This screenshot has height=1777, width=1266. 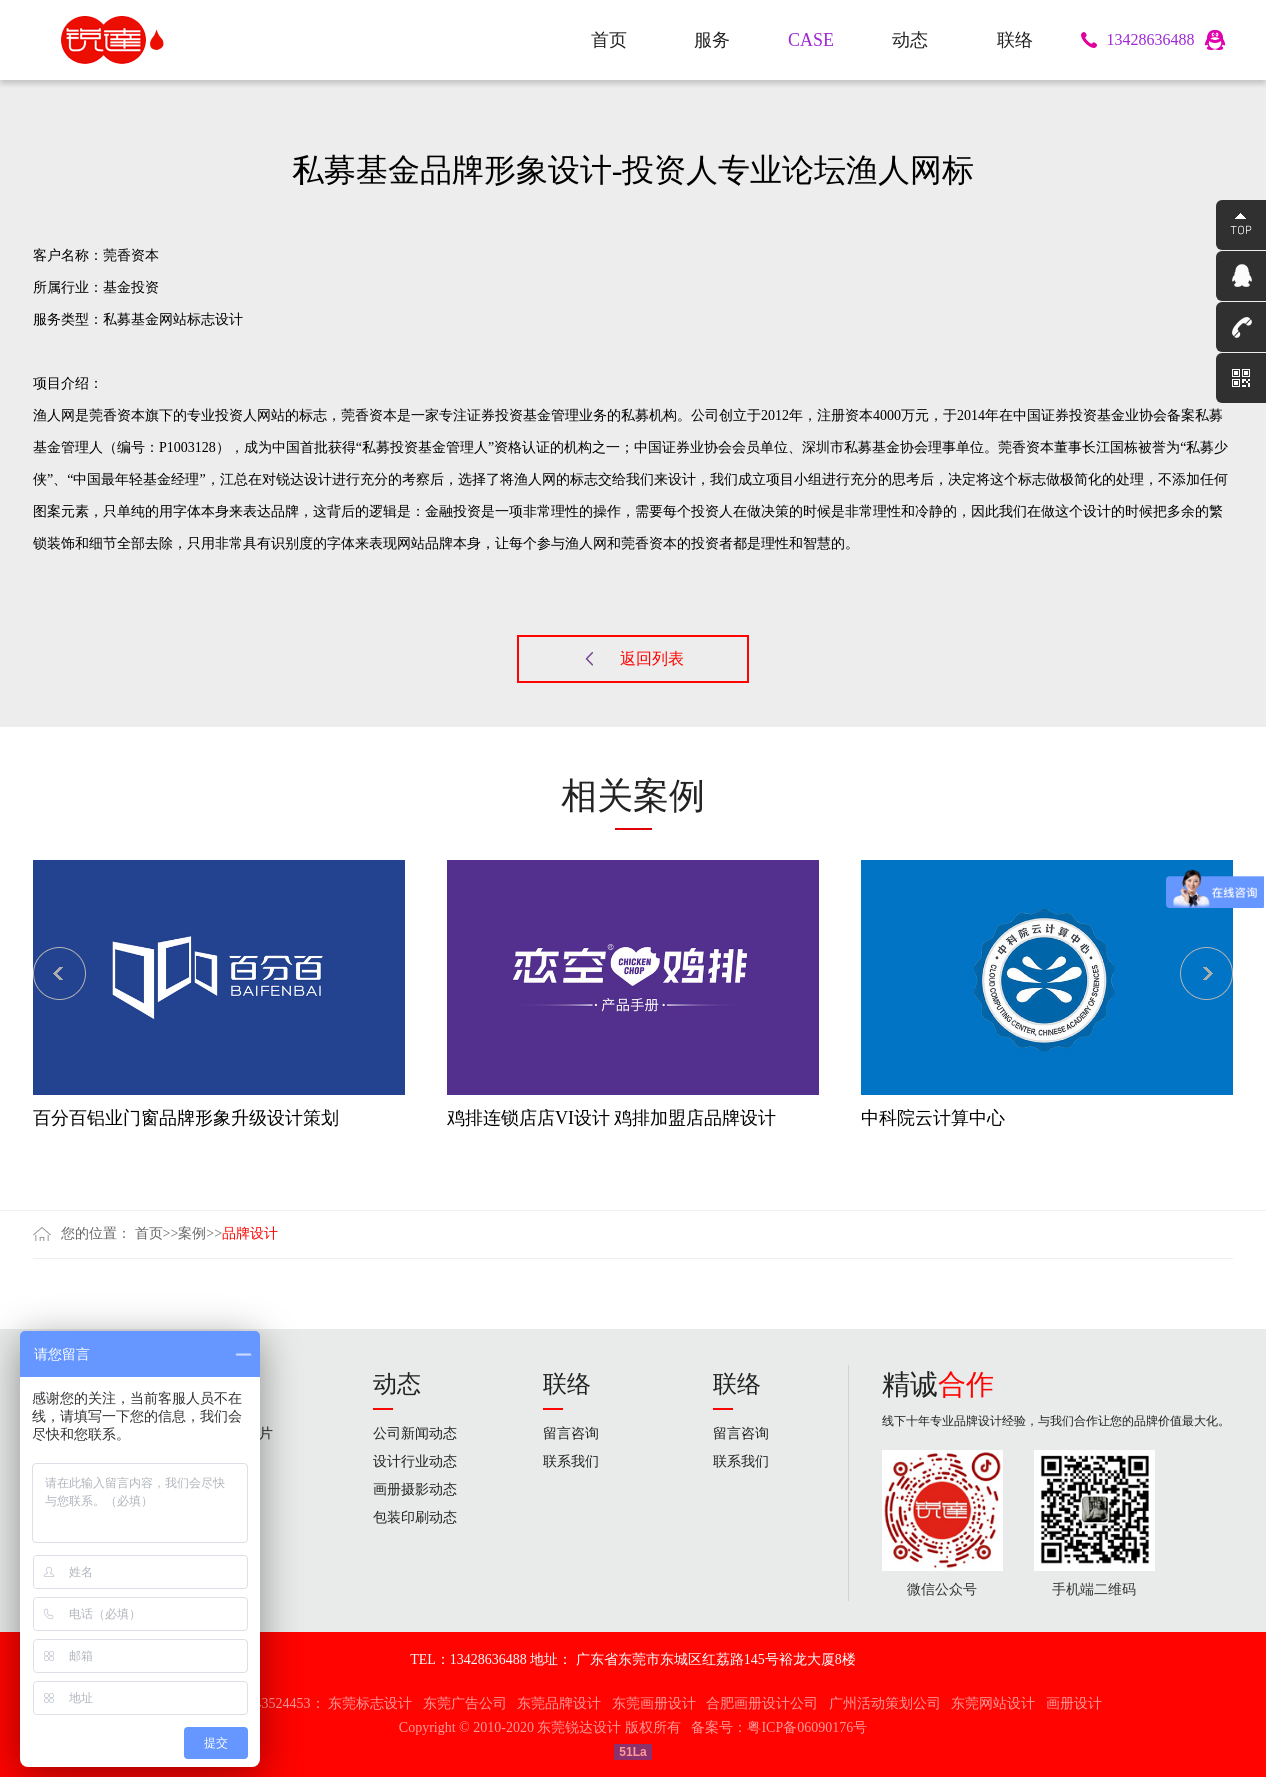 What do you see at coordinates (885, 1703) in the screenshot?
I see `广州活动策划公司` at bounding box center [885, 1703].